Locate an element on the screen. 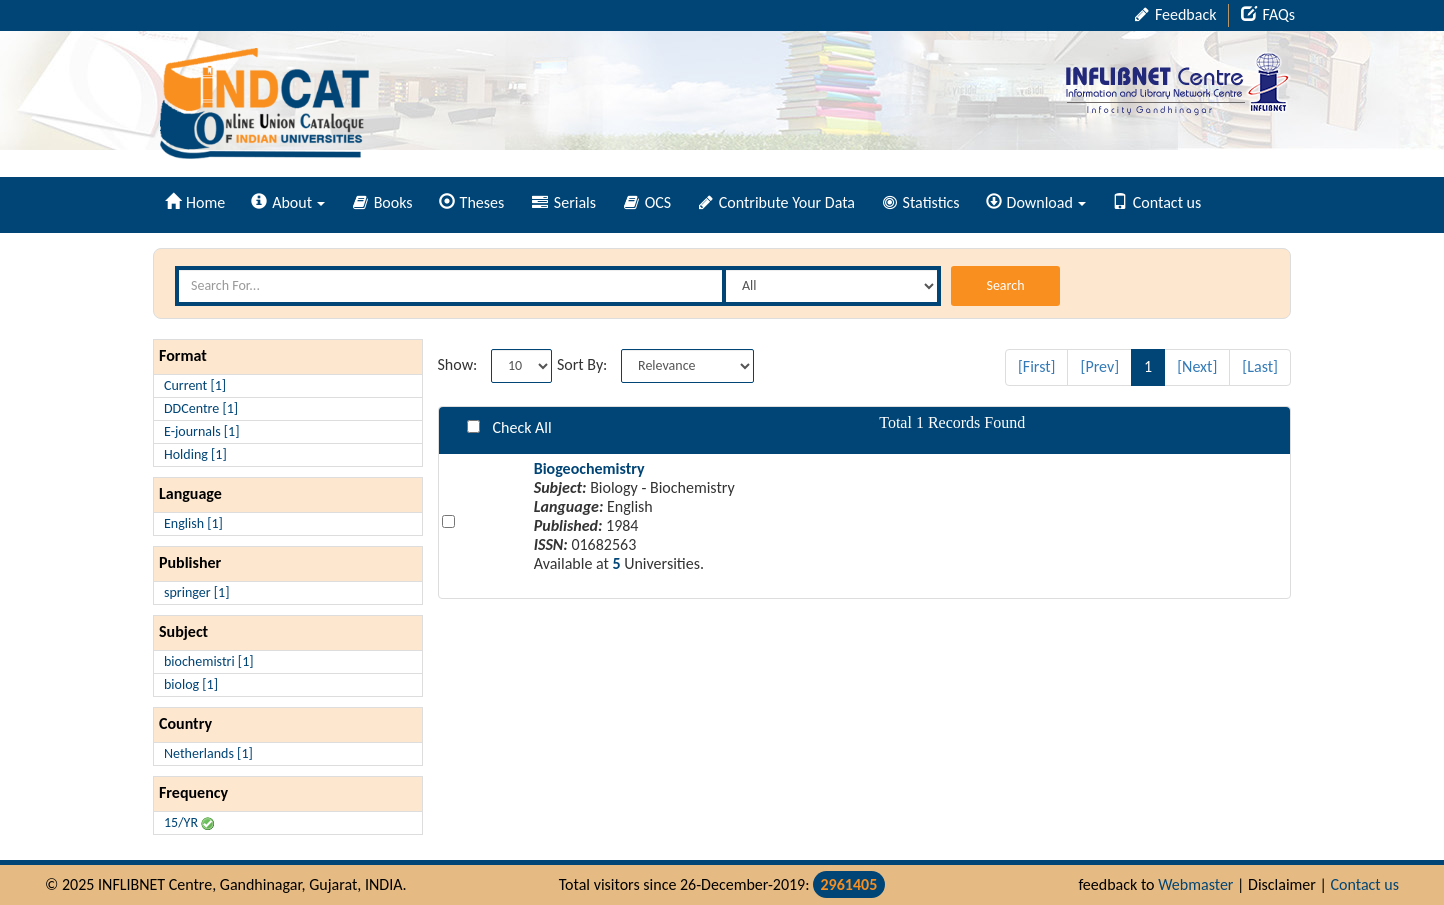 This screenshot has width=1444, height=905. Books is located at coordinates (383, 202).